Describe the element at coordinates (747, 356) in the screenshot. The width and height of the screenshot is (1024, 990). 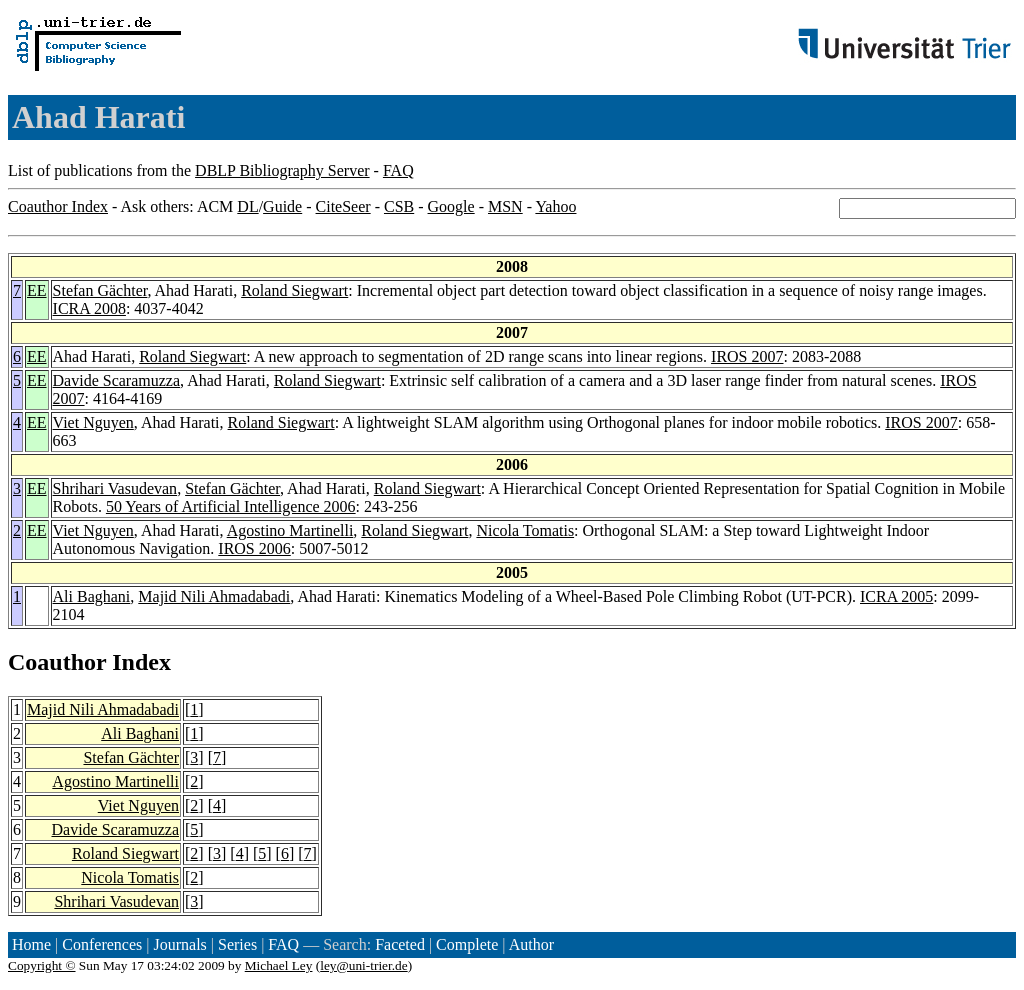
I see `IROS 2007` at that location.